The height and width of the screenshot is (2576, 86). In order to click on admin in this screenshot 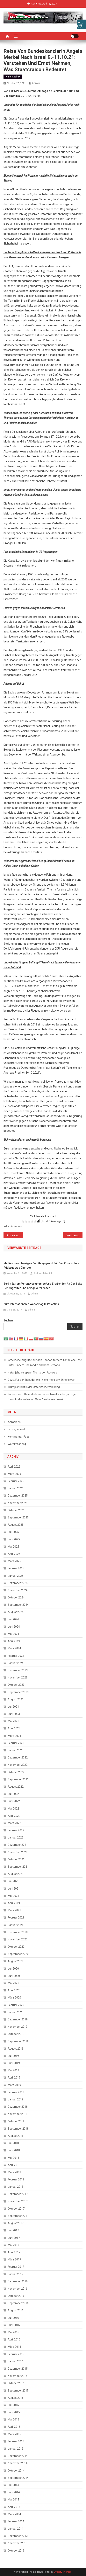, I will do `click(36, 83)`.